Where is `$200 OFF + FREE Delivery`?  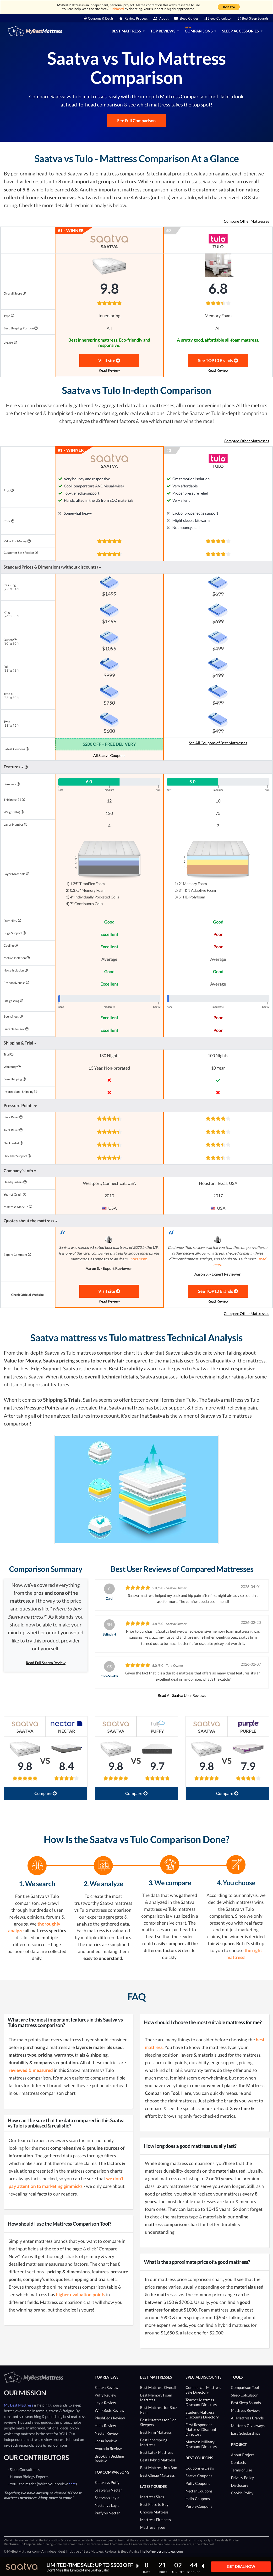 $200 OFF + FREE Delivery is located at coordinates (109, 744).